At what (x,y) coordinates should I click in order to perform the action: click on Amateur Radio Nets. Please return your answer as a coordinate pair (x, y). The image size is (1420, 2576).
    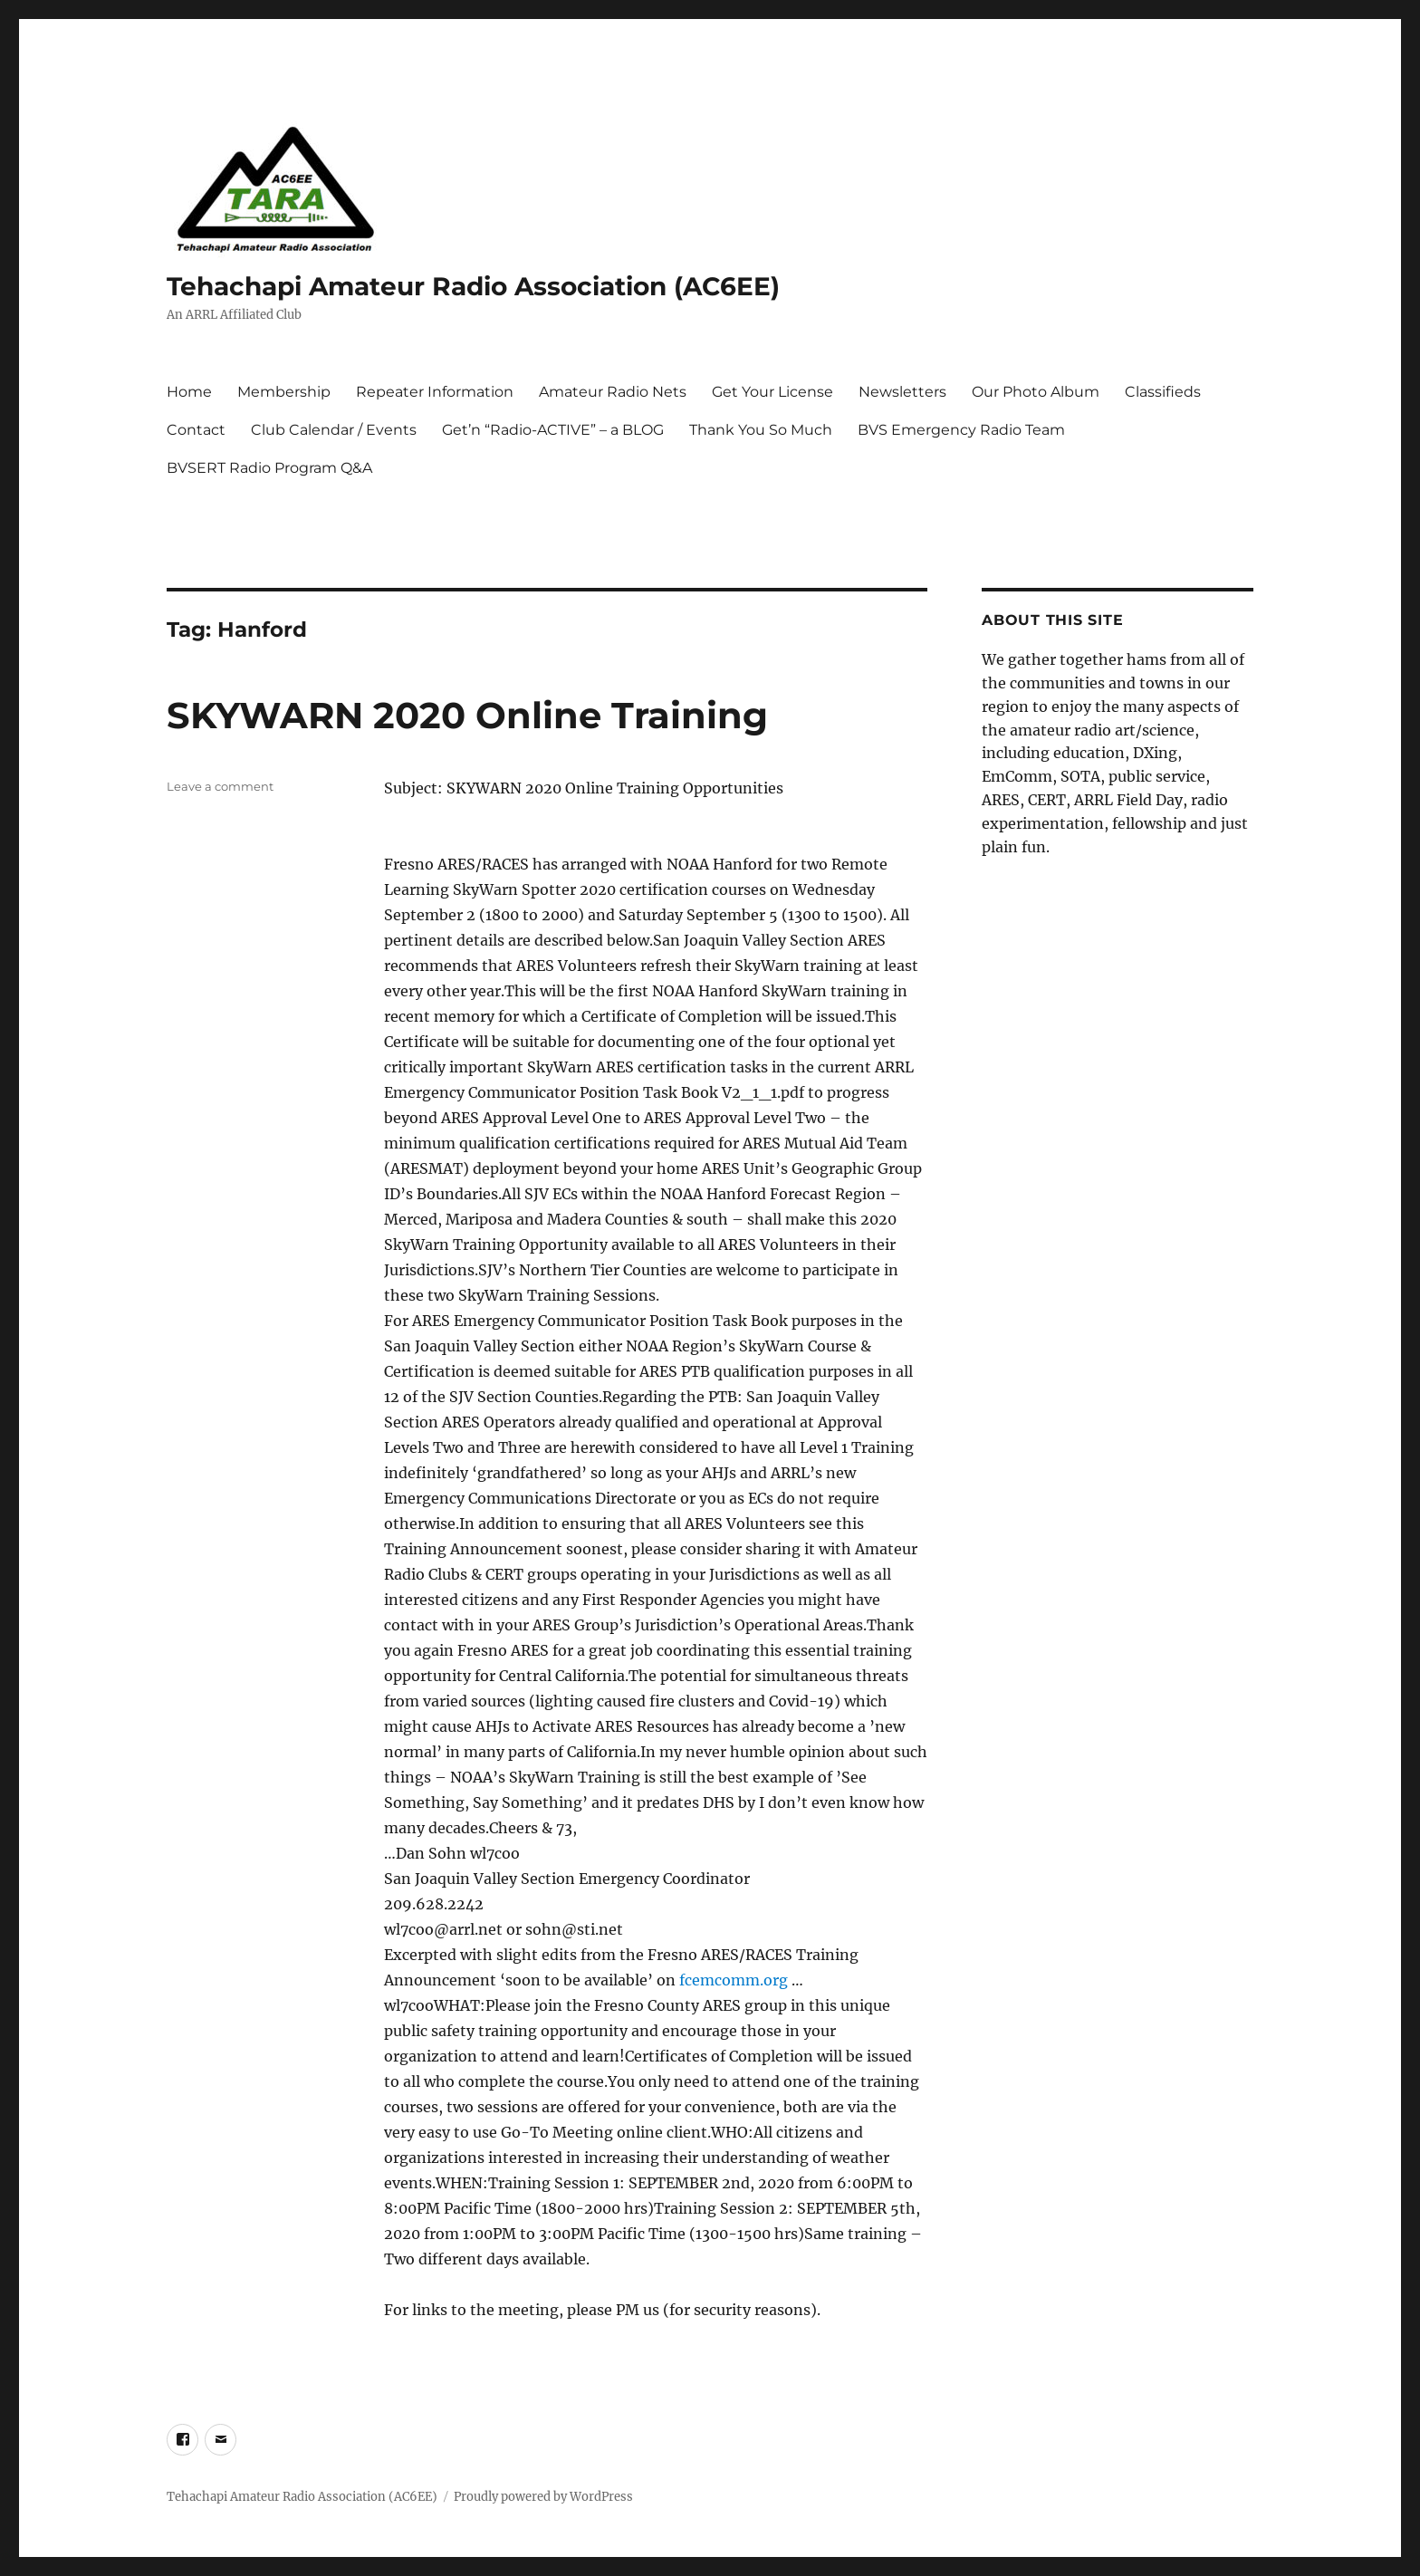
    Looking at the image, I should click on (612, 391).